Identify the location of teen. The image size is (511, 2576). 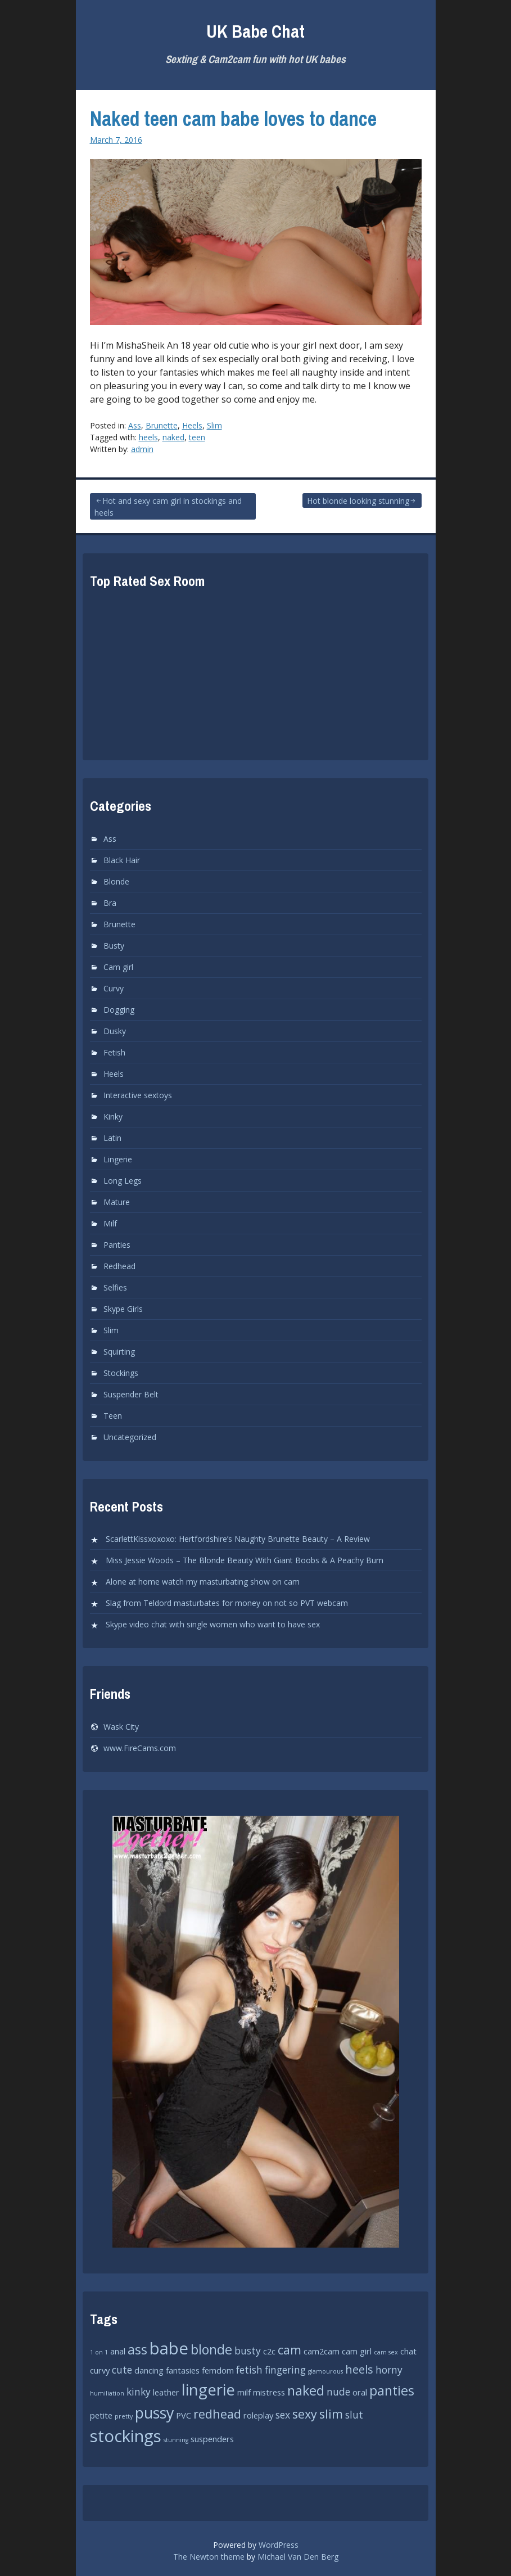
(197, 437).